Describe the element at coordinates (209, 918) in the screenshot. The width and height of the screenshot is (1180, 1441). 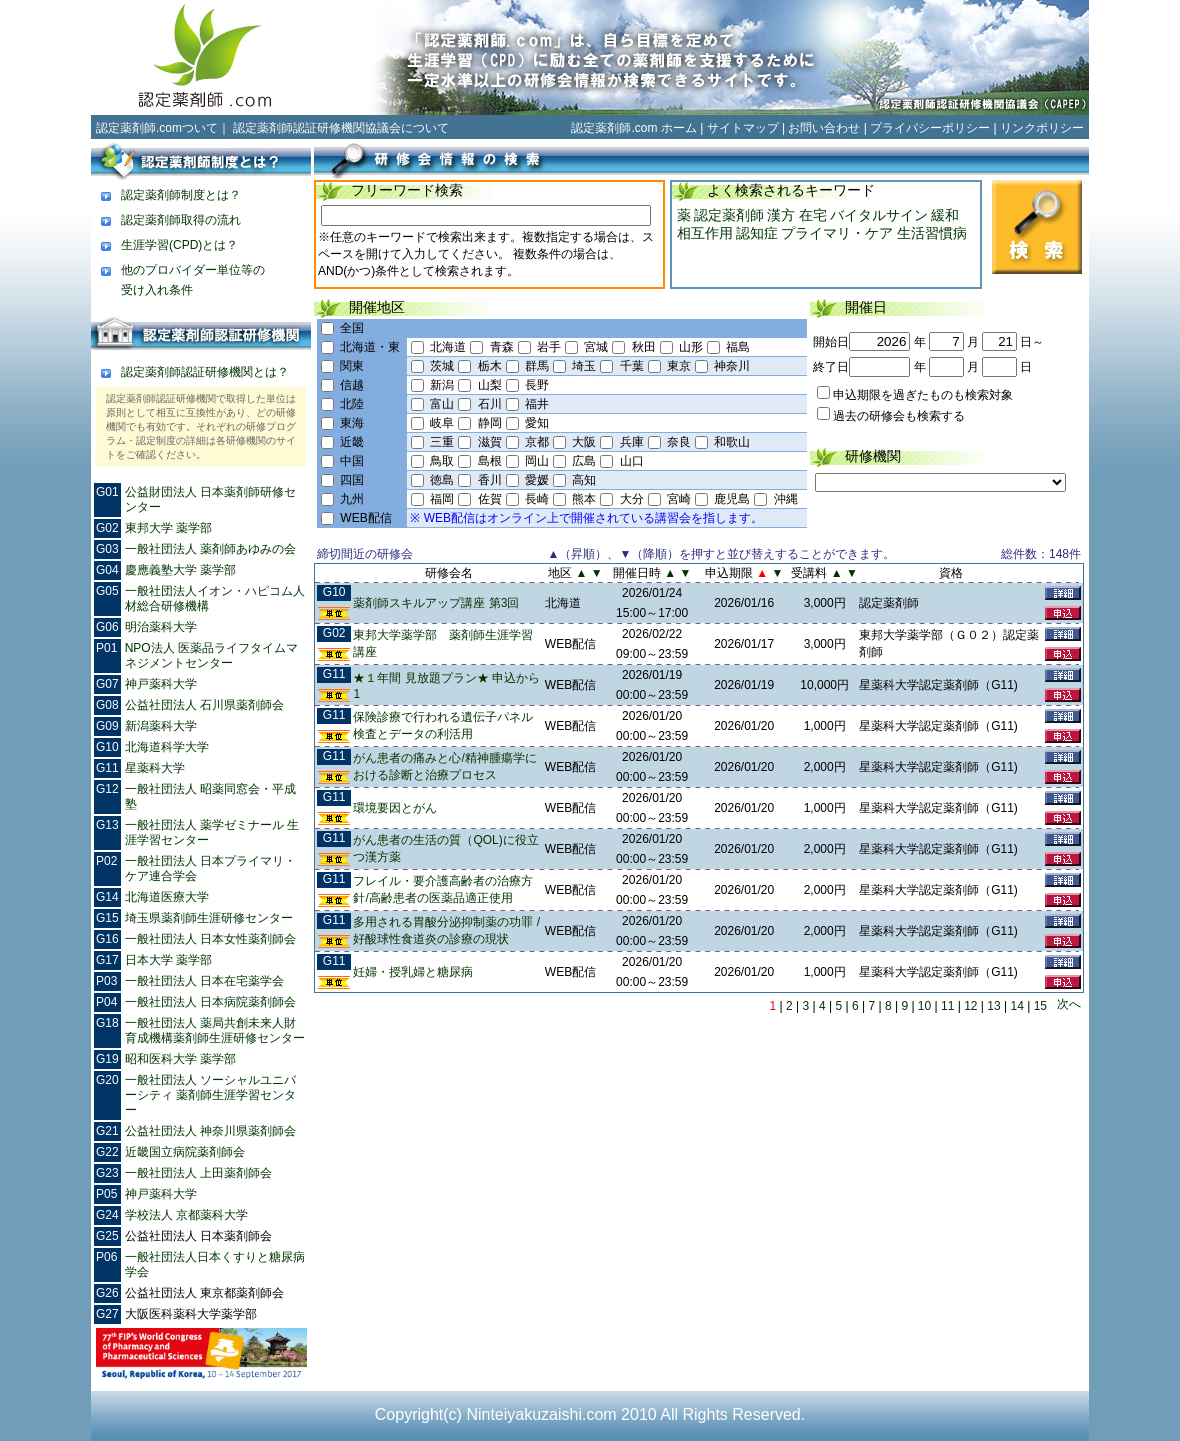
I see `埼玉県薬剤師生涯研修センター` at that location.